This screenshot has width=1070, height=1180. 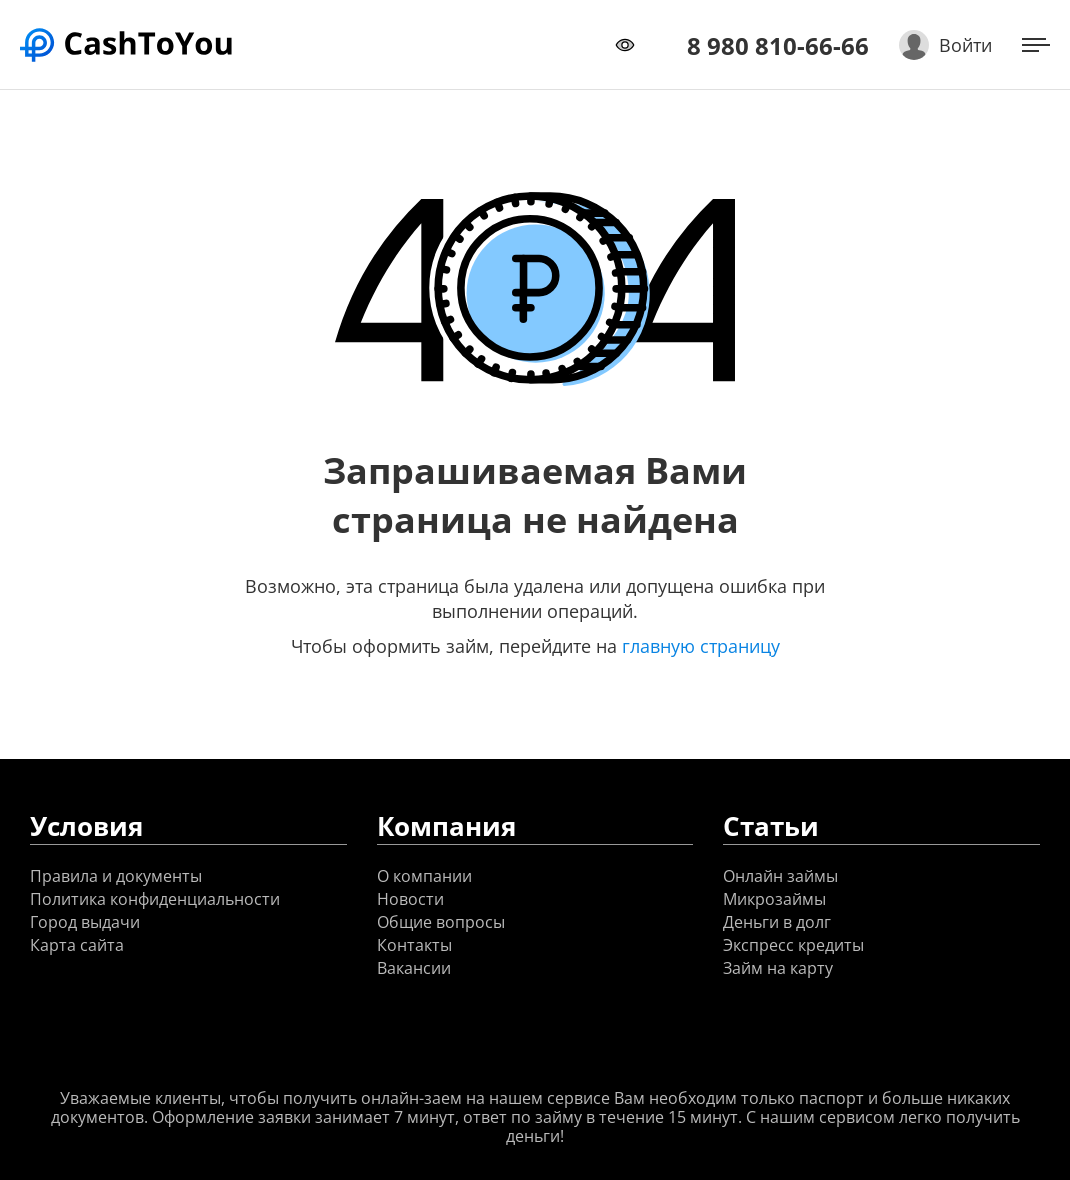 I want to click on О компании, so click(x=424, y=876).